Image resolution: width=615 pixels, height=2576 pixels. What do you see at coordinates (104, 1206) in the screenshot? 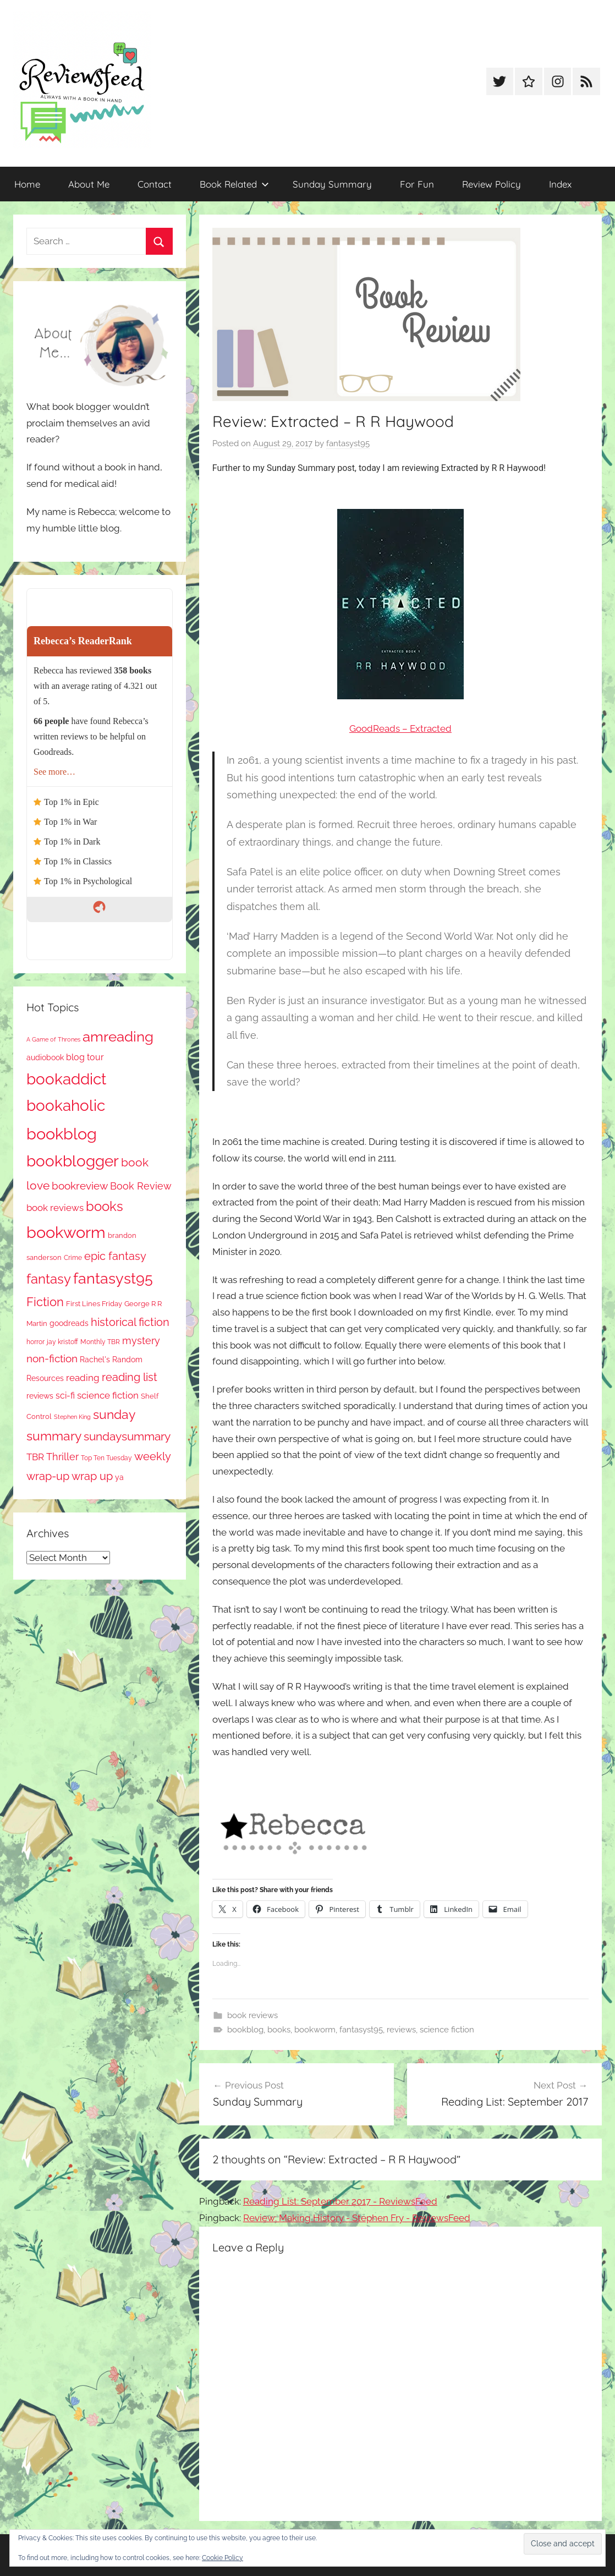
I see `books [books (517 items)]` at bounding box center [104, 1206].